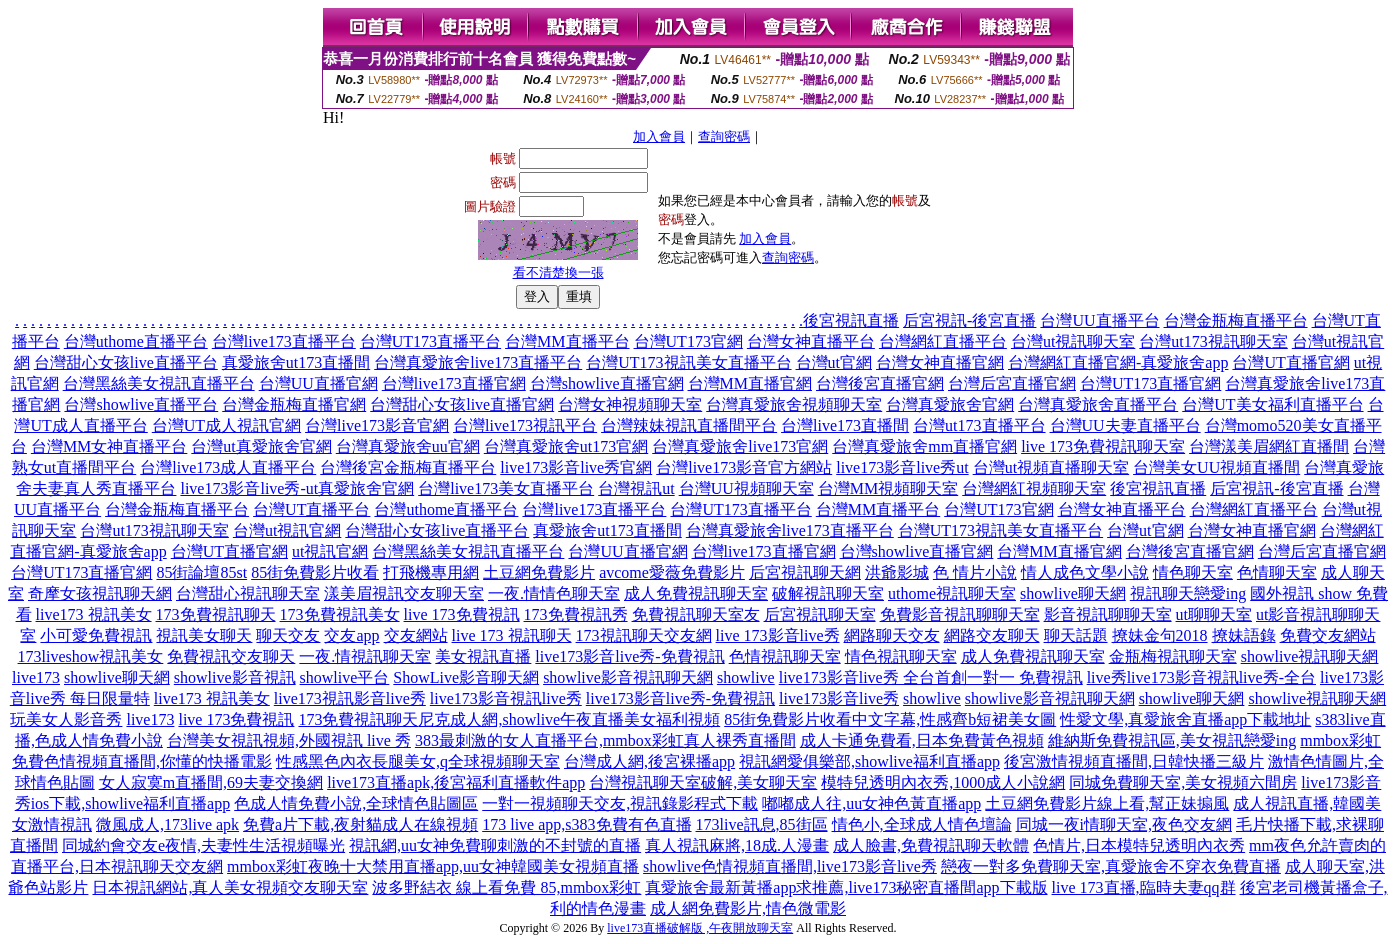  What do you see at coordinates (576, 467) in the screenshot?
I see `live173影音live秀官網` at bounding box center [576, 467].